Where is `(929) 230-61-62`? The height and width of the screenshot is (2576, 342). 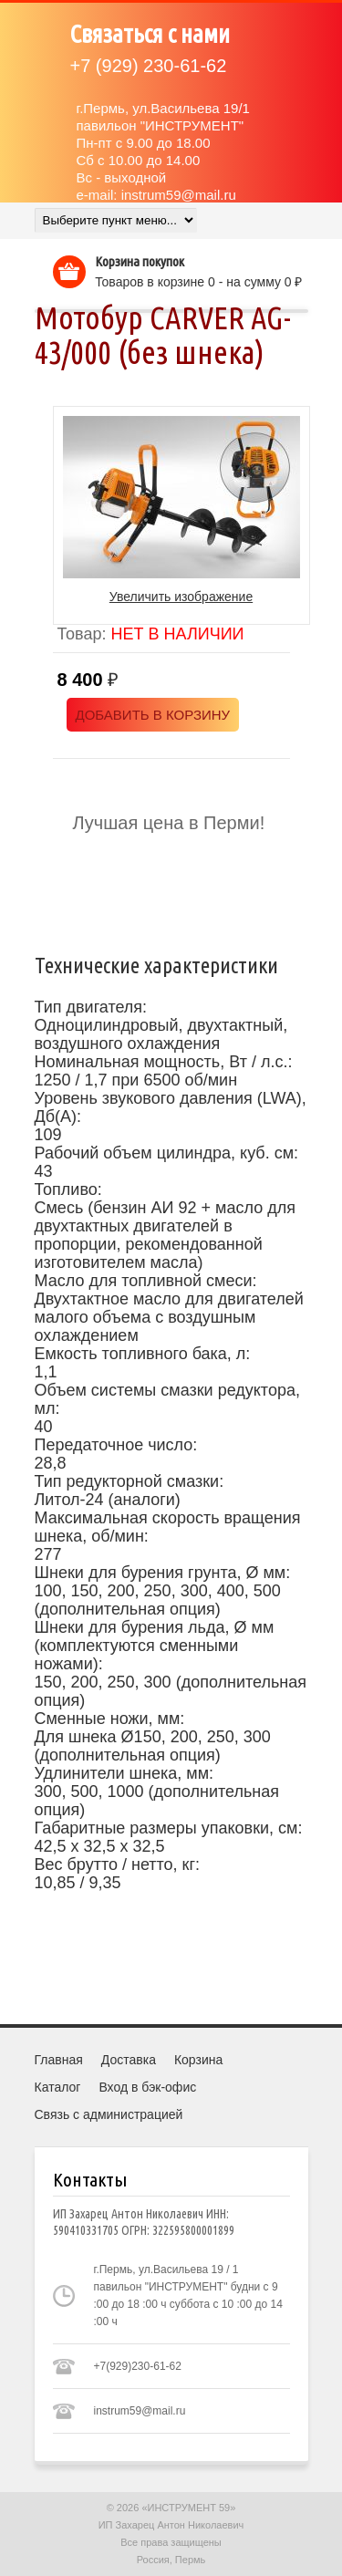
(929) 230-61-62 is located at coordinates (148, 66).